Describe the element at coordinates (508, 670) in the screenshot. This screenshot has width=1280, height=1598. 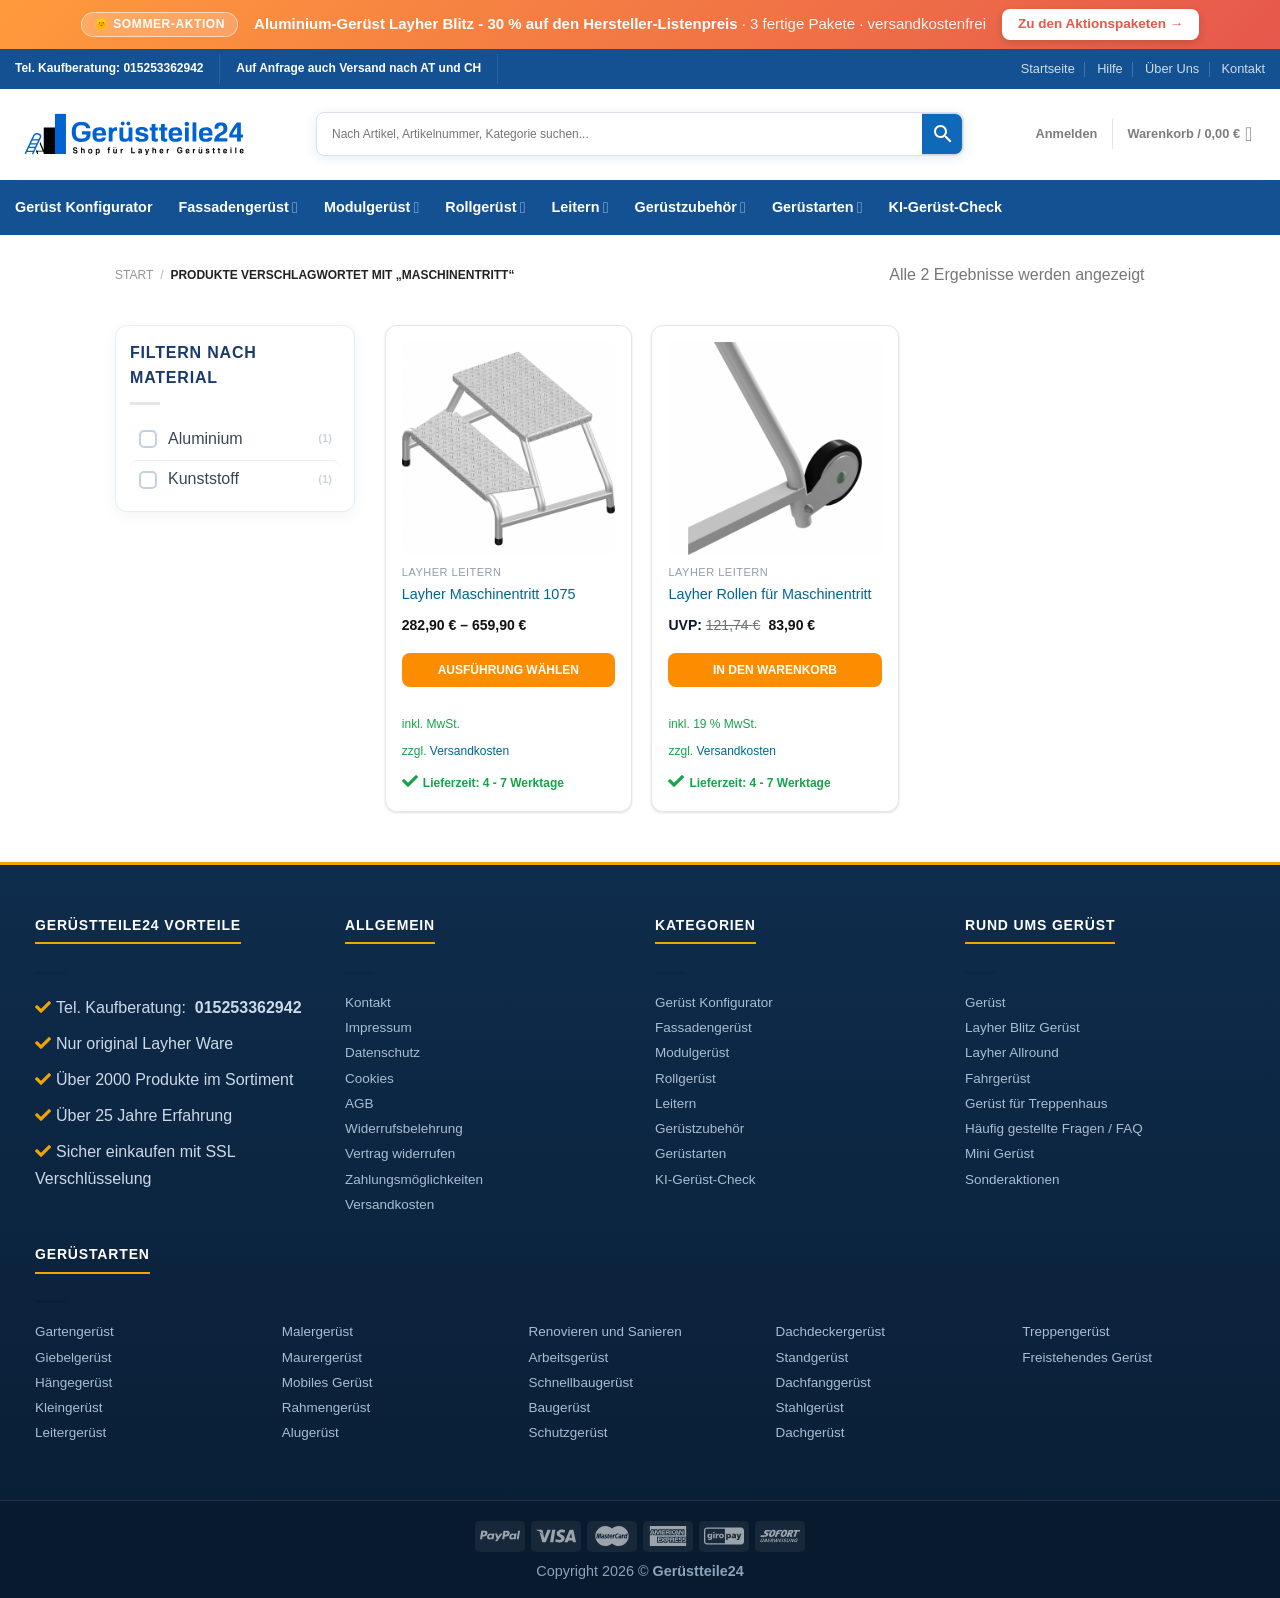
I see `Ausführung wählen [Wählen Sie die Optionen für „Layher Maschinentritt 1075“]` at that location.